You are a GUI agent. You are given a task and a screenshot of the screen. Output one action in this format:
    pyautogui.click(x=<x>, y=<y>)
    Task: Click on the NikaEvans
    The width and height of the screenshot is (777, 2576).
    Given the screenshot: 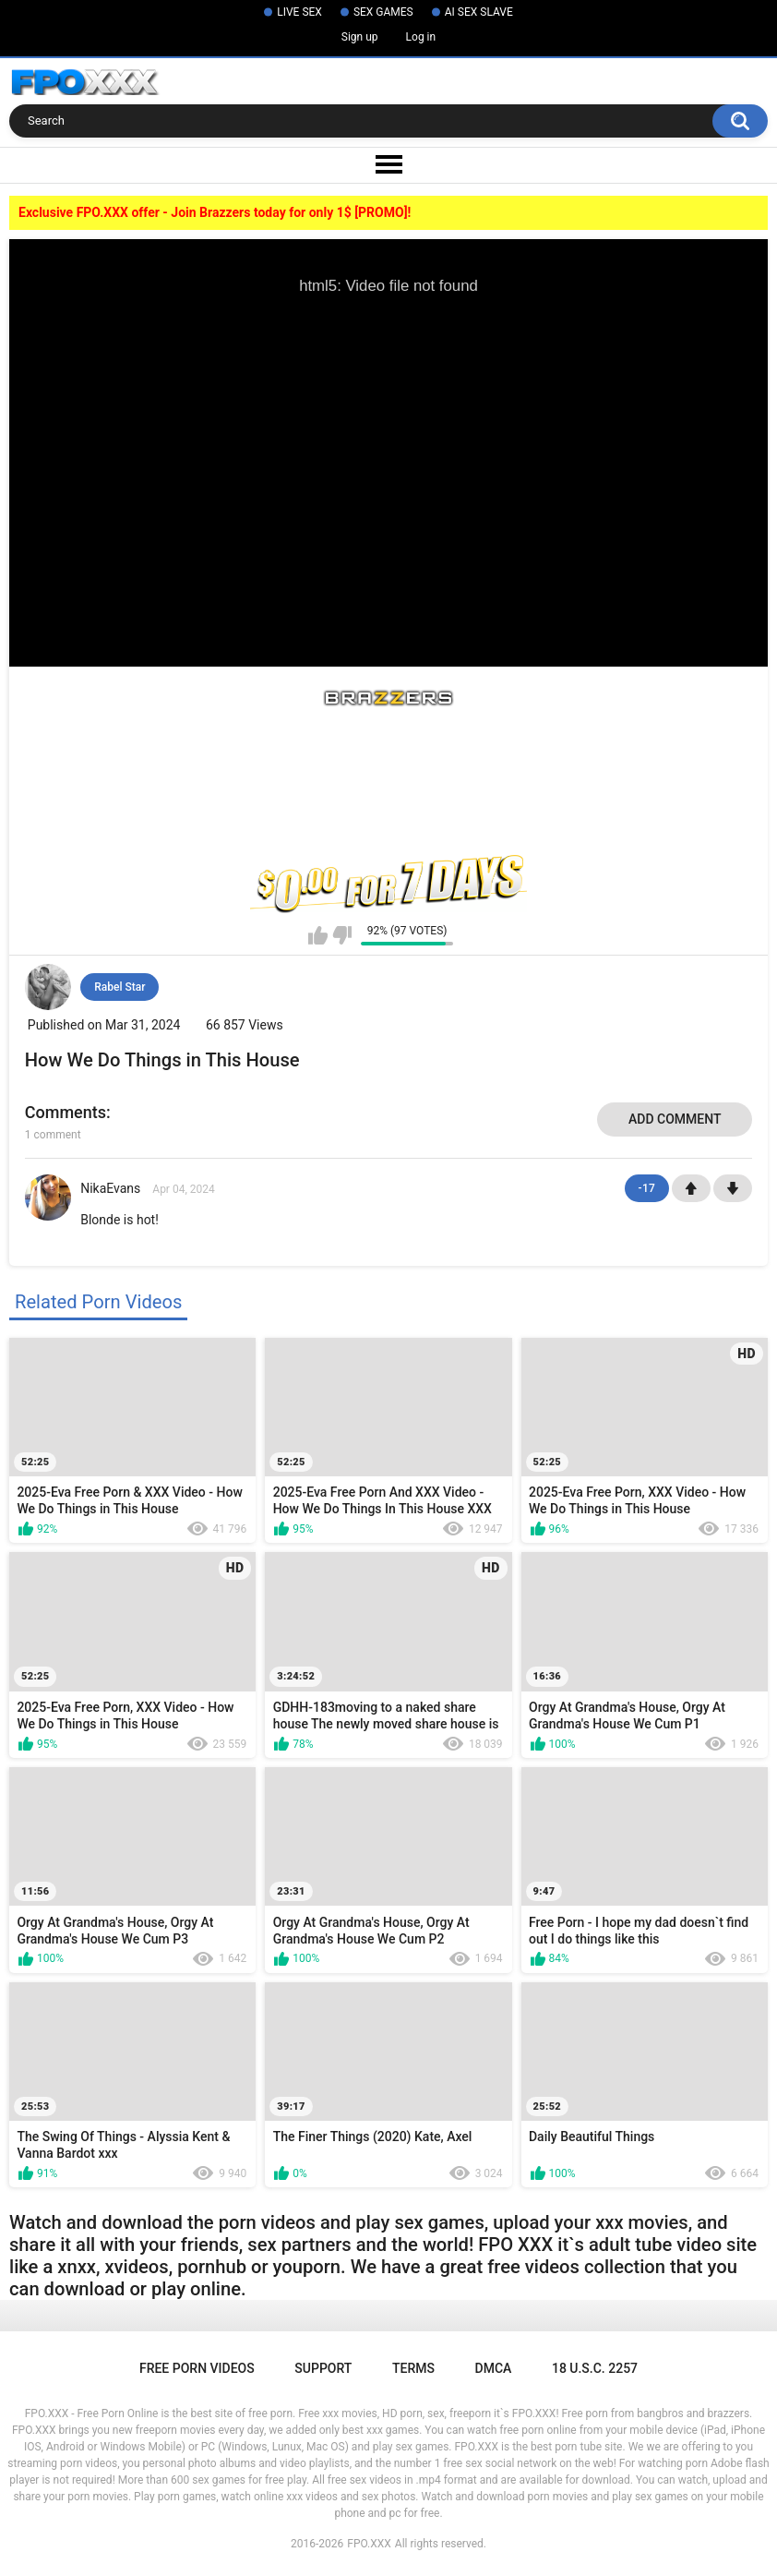 What is the action you would take?
    pyautogui.click(x=110, y=1188)
    